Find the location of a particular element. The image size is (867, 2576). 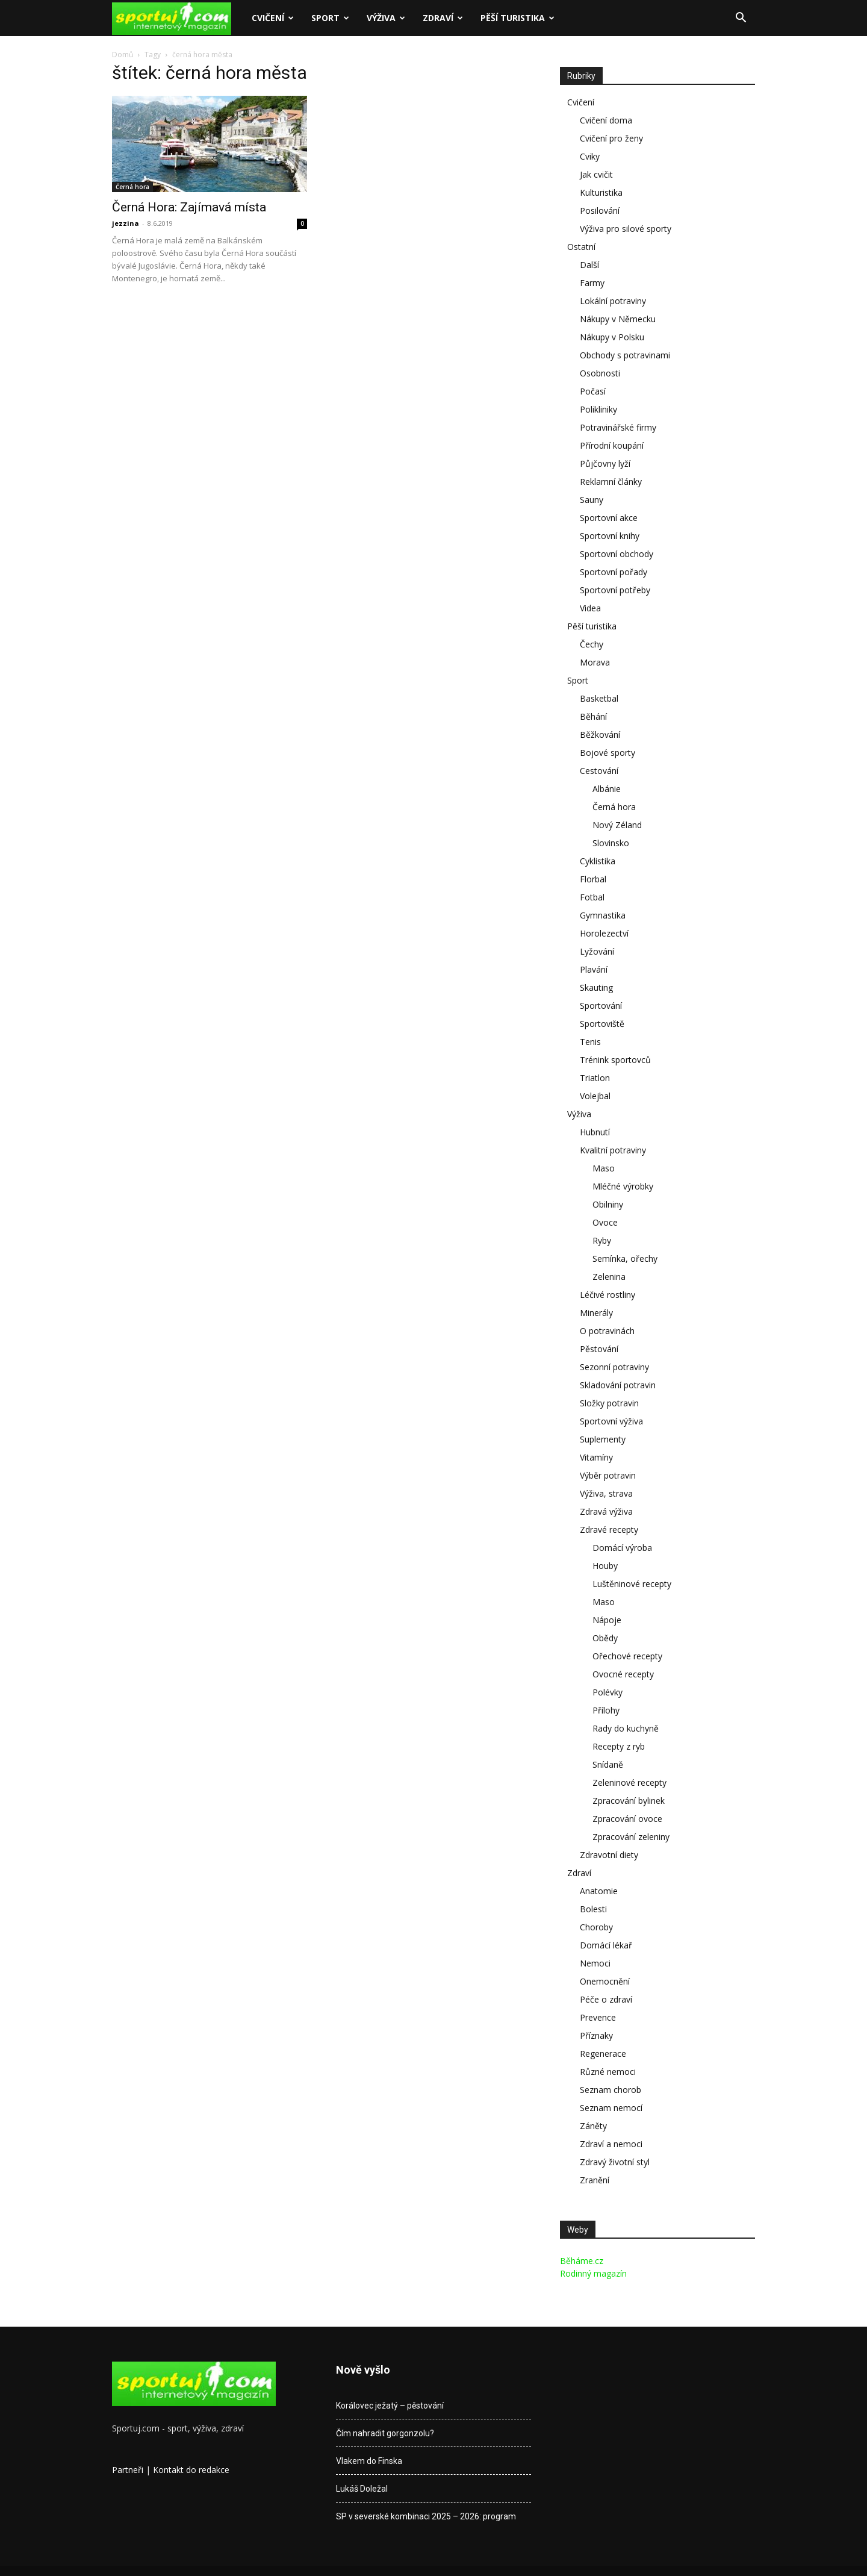

Kontakt do redakce is located at coordinates (191, 2469).